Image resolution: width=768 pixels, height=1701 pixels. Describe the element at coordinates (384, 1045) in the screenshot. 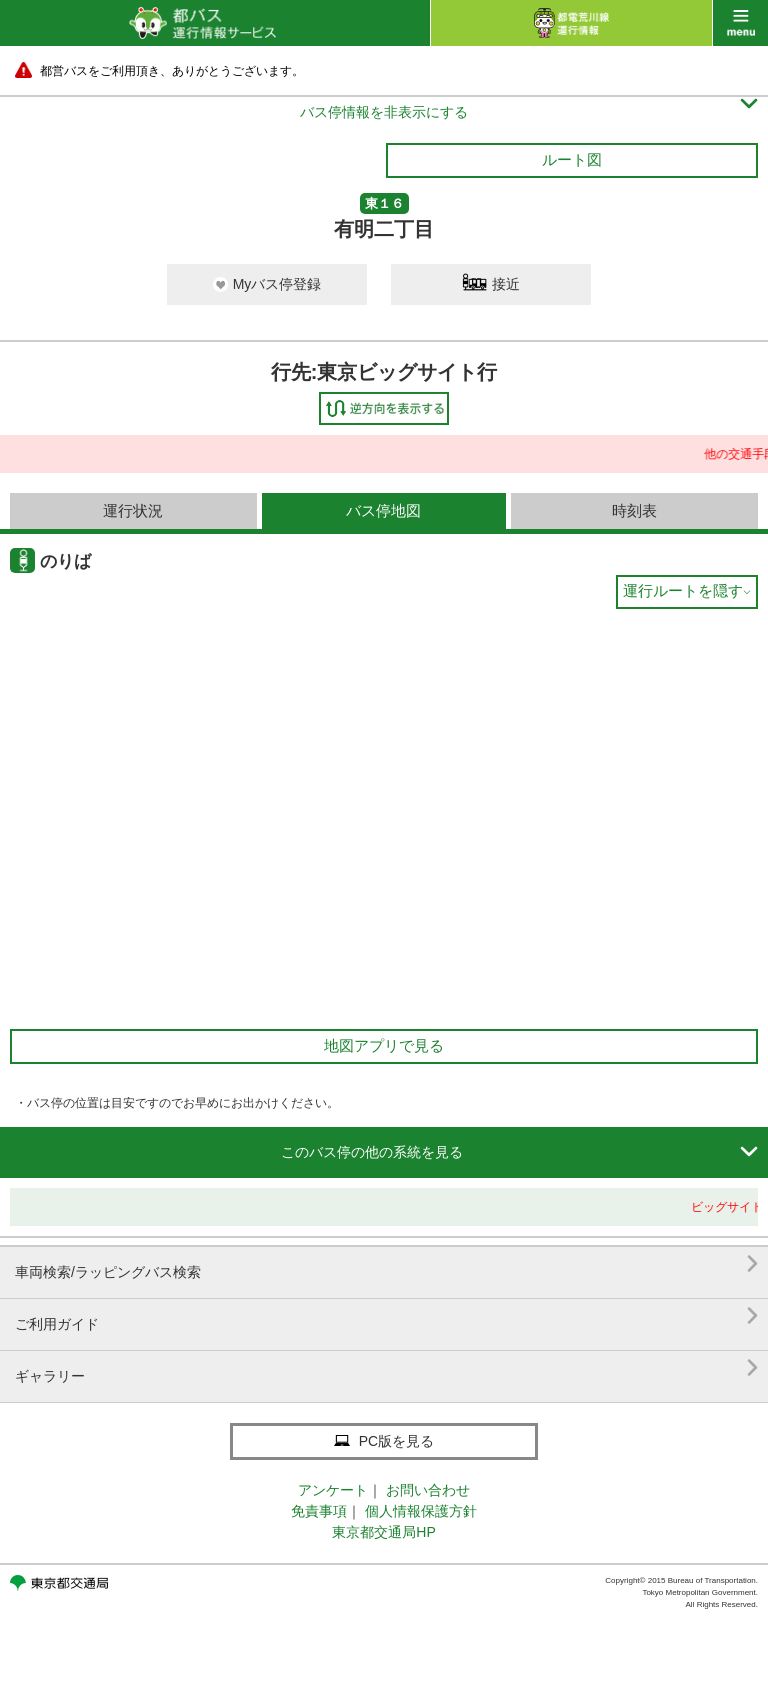

I see `地図アプリで見る` at that location.